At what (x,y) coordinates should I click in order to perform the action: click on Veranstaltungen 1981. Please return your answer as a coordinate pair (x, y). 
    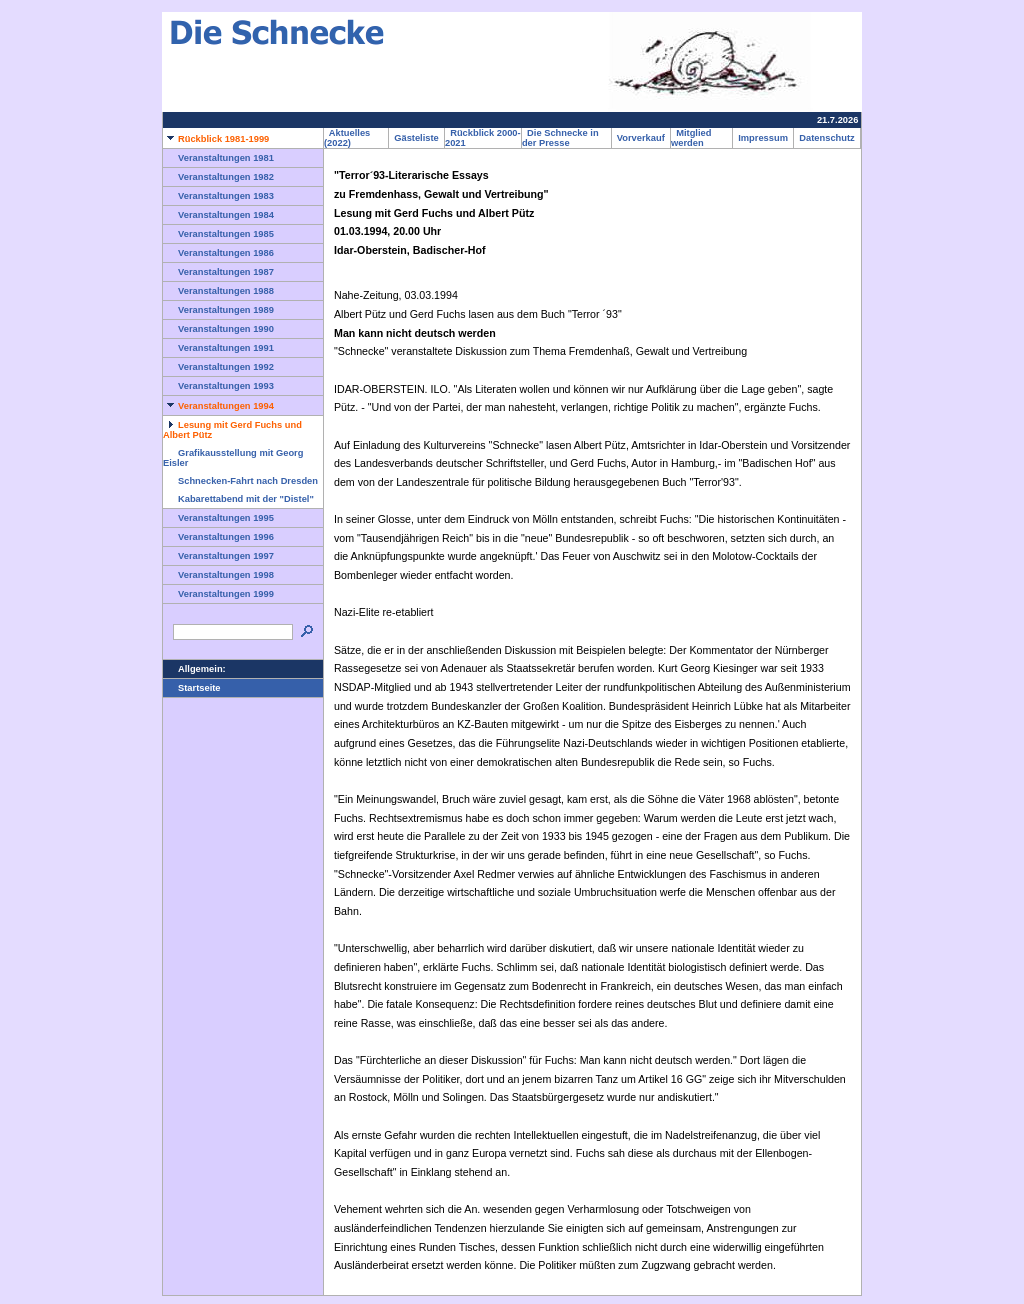
    Looking at the image, I should click on (218, 158).